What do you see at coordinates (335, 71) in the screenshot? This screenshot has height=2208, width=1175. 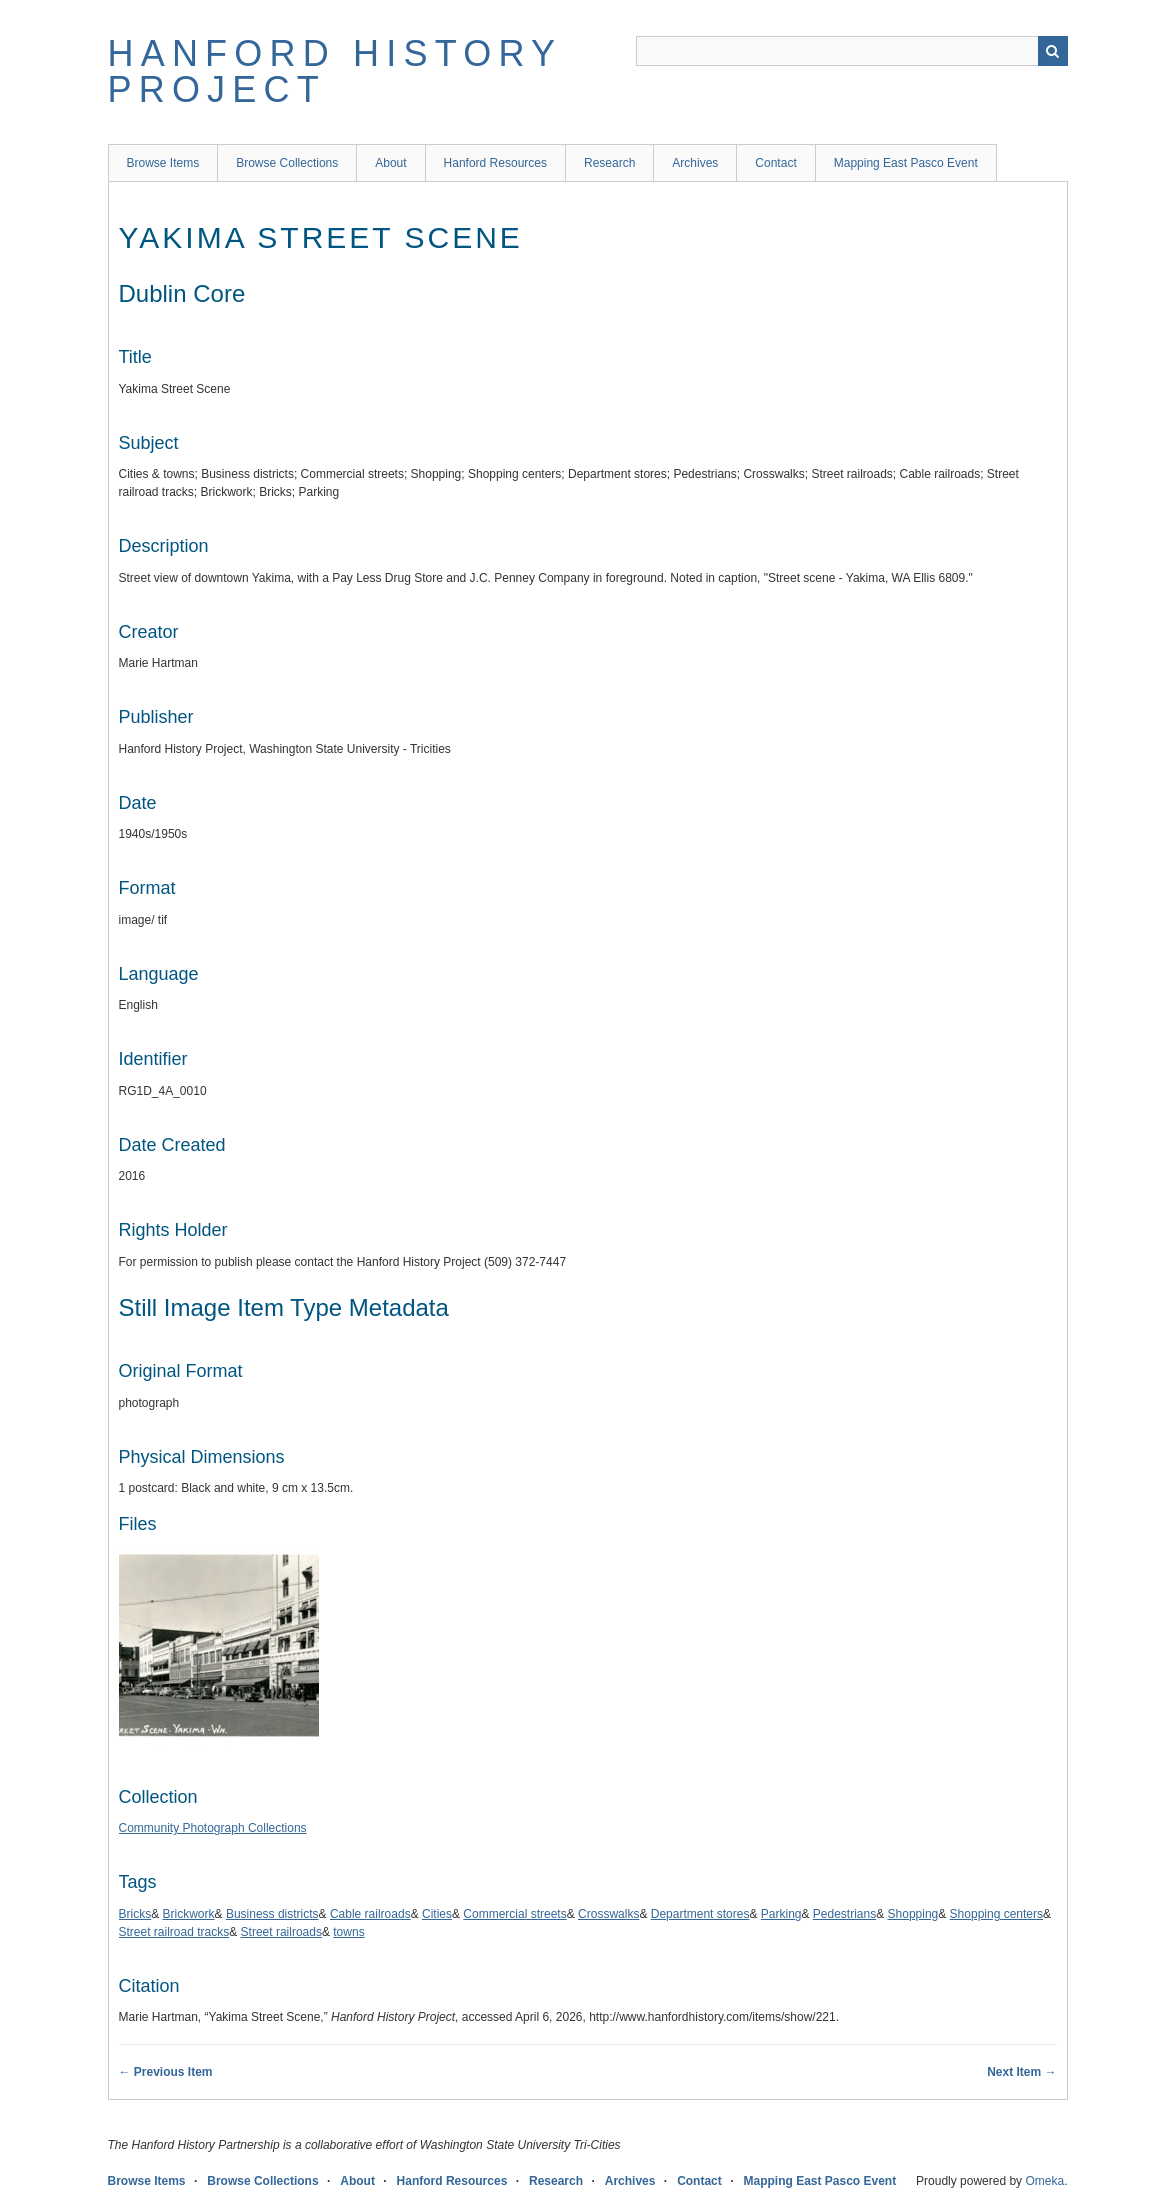 I see `Hanford History Project` at bounding box center [335, 71].